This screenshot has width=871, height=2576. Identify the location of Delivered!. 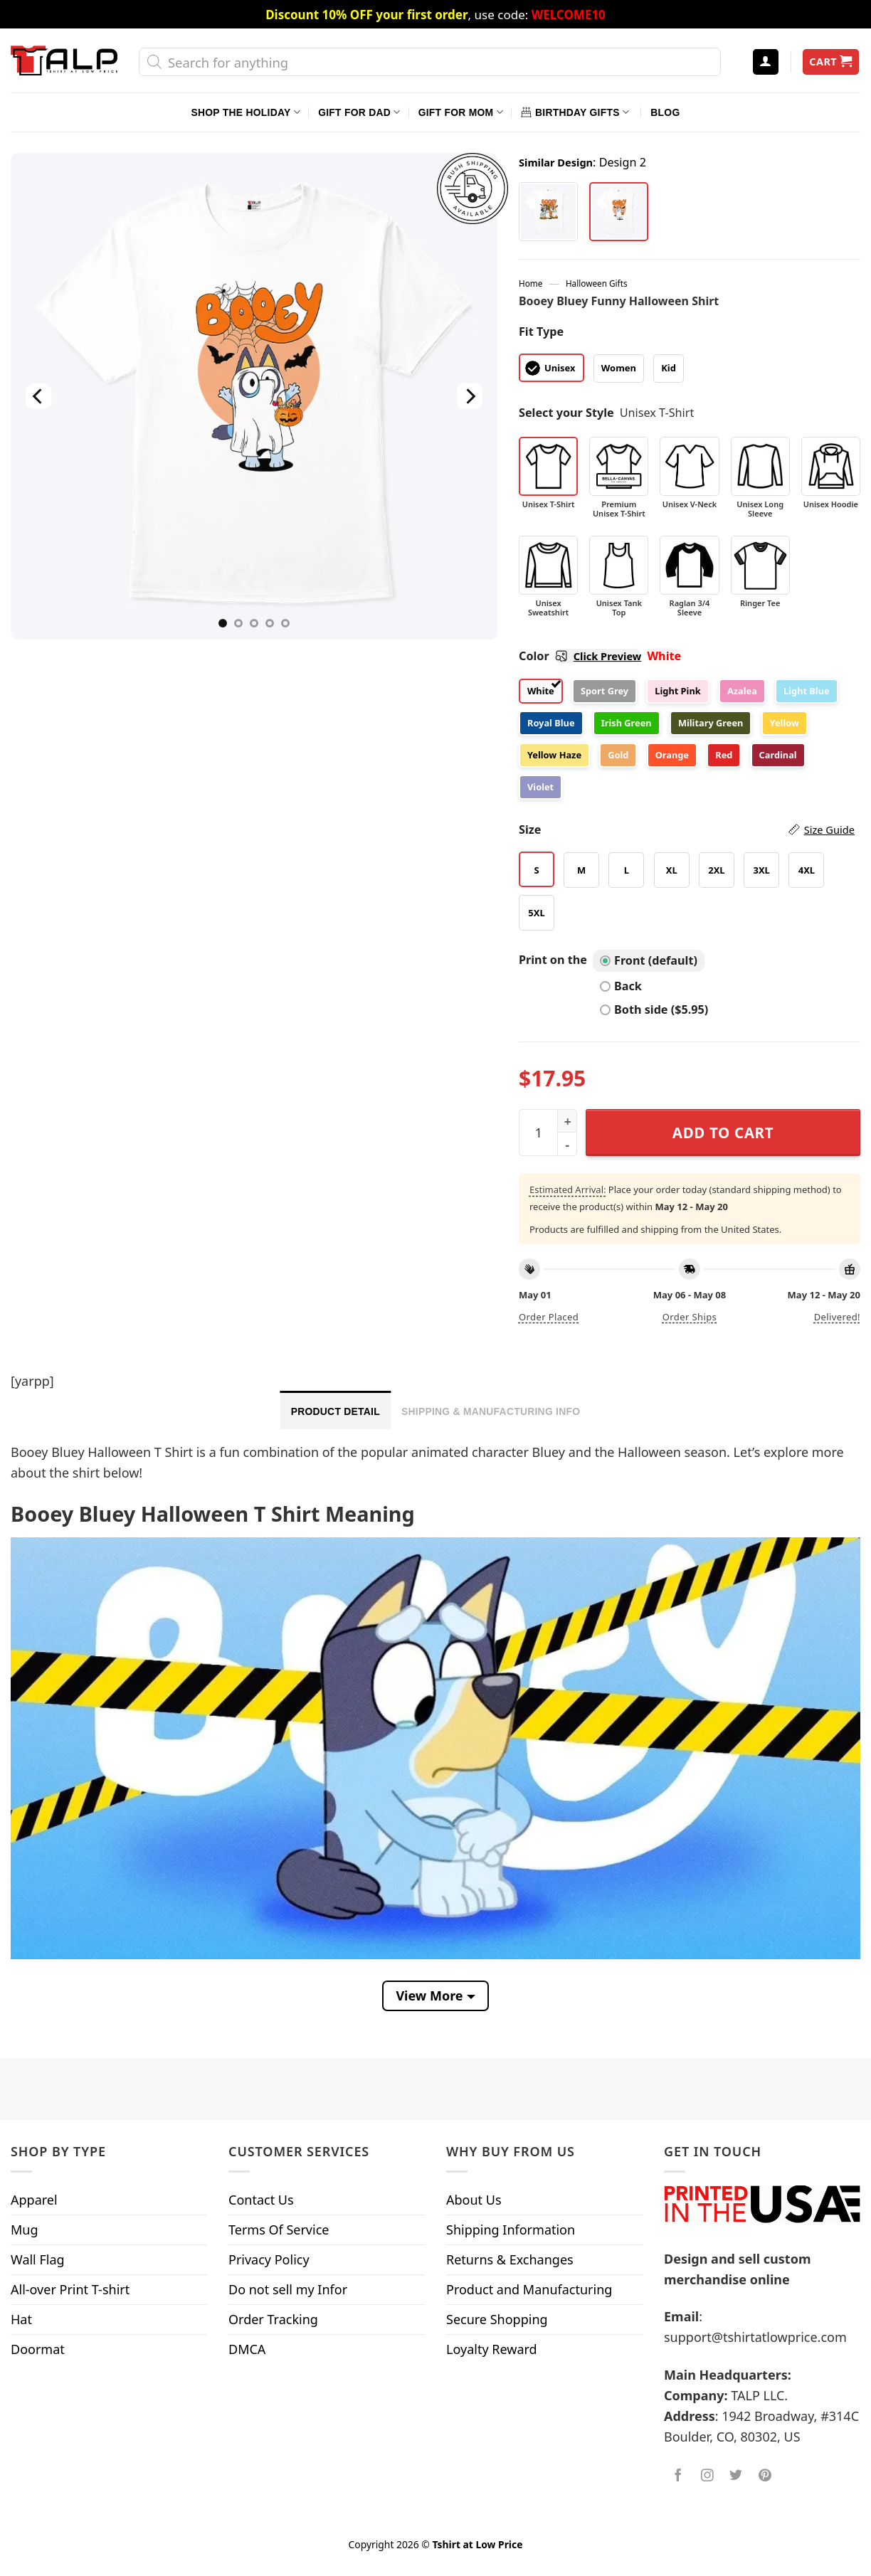
(837, 1316).